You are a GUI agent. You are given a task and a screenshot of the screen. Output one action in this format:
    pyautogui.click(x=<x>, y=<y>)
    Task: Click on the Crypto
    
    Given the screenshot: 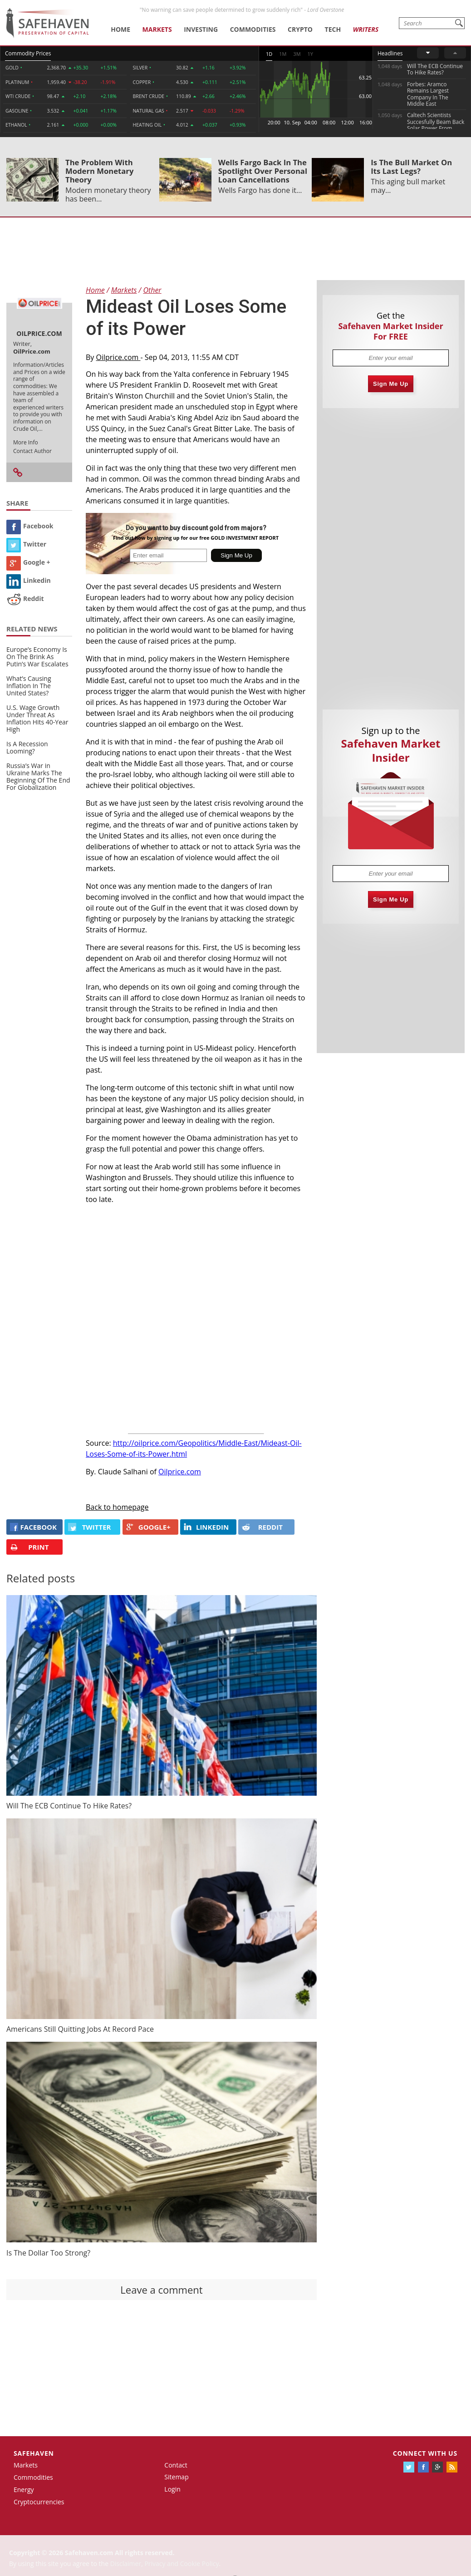 What is the action you would take?
    pyautogui.click(x=300, y=29)
    